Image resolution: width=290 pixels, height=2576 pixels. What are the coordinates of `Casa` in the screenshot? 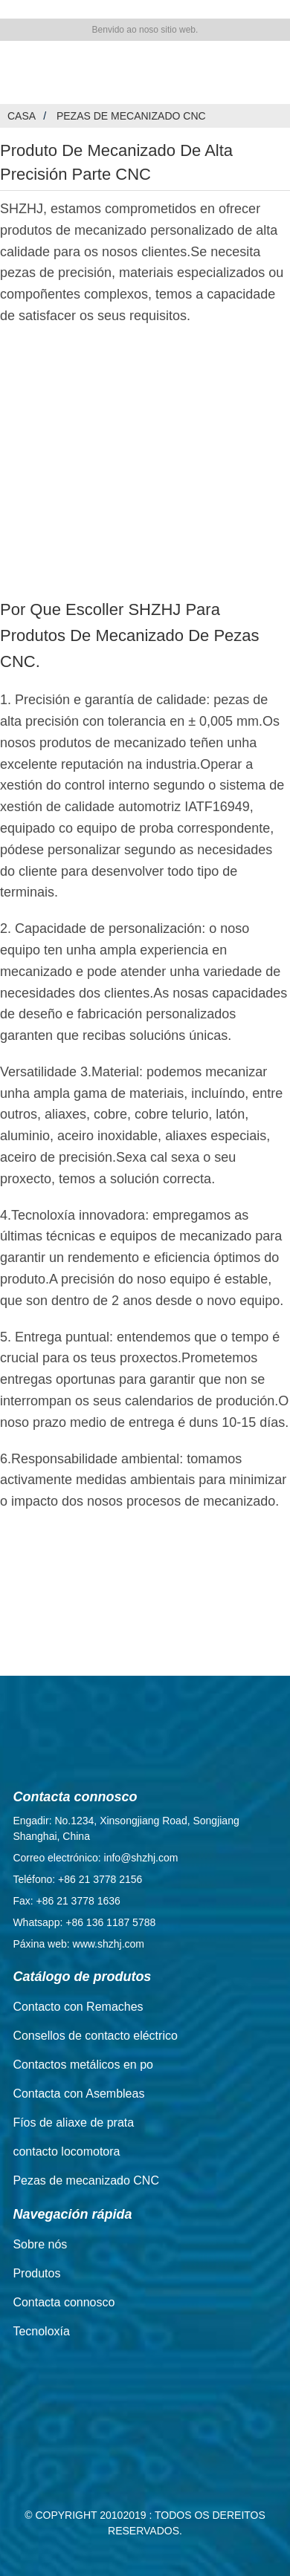 It's located at (21, 116).